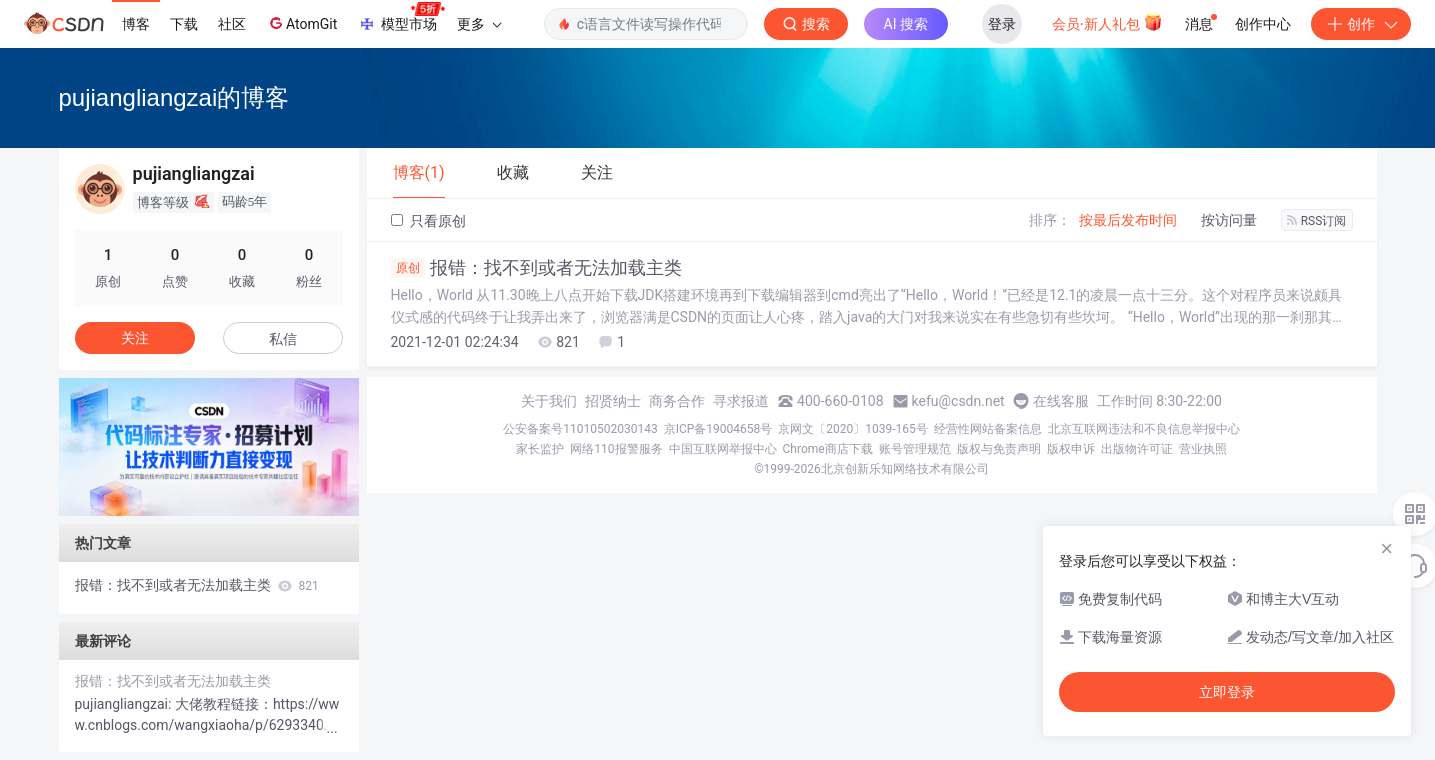 Image resolution: width=1435 pixels, height=760 pixels. Describe the element at coordinates (1263, 24) in the screenshot. I see `创作中心` at that location.